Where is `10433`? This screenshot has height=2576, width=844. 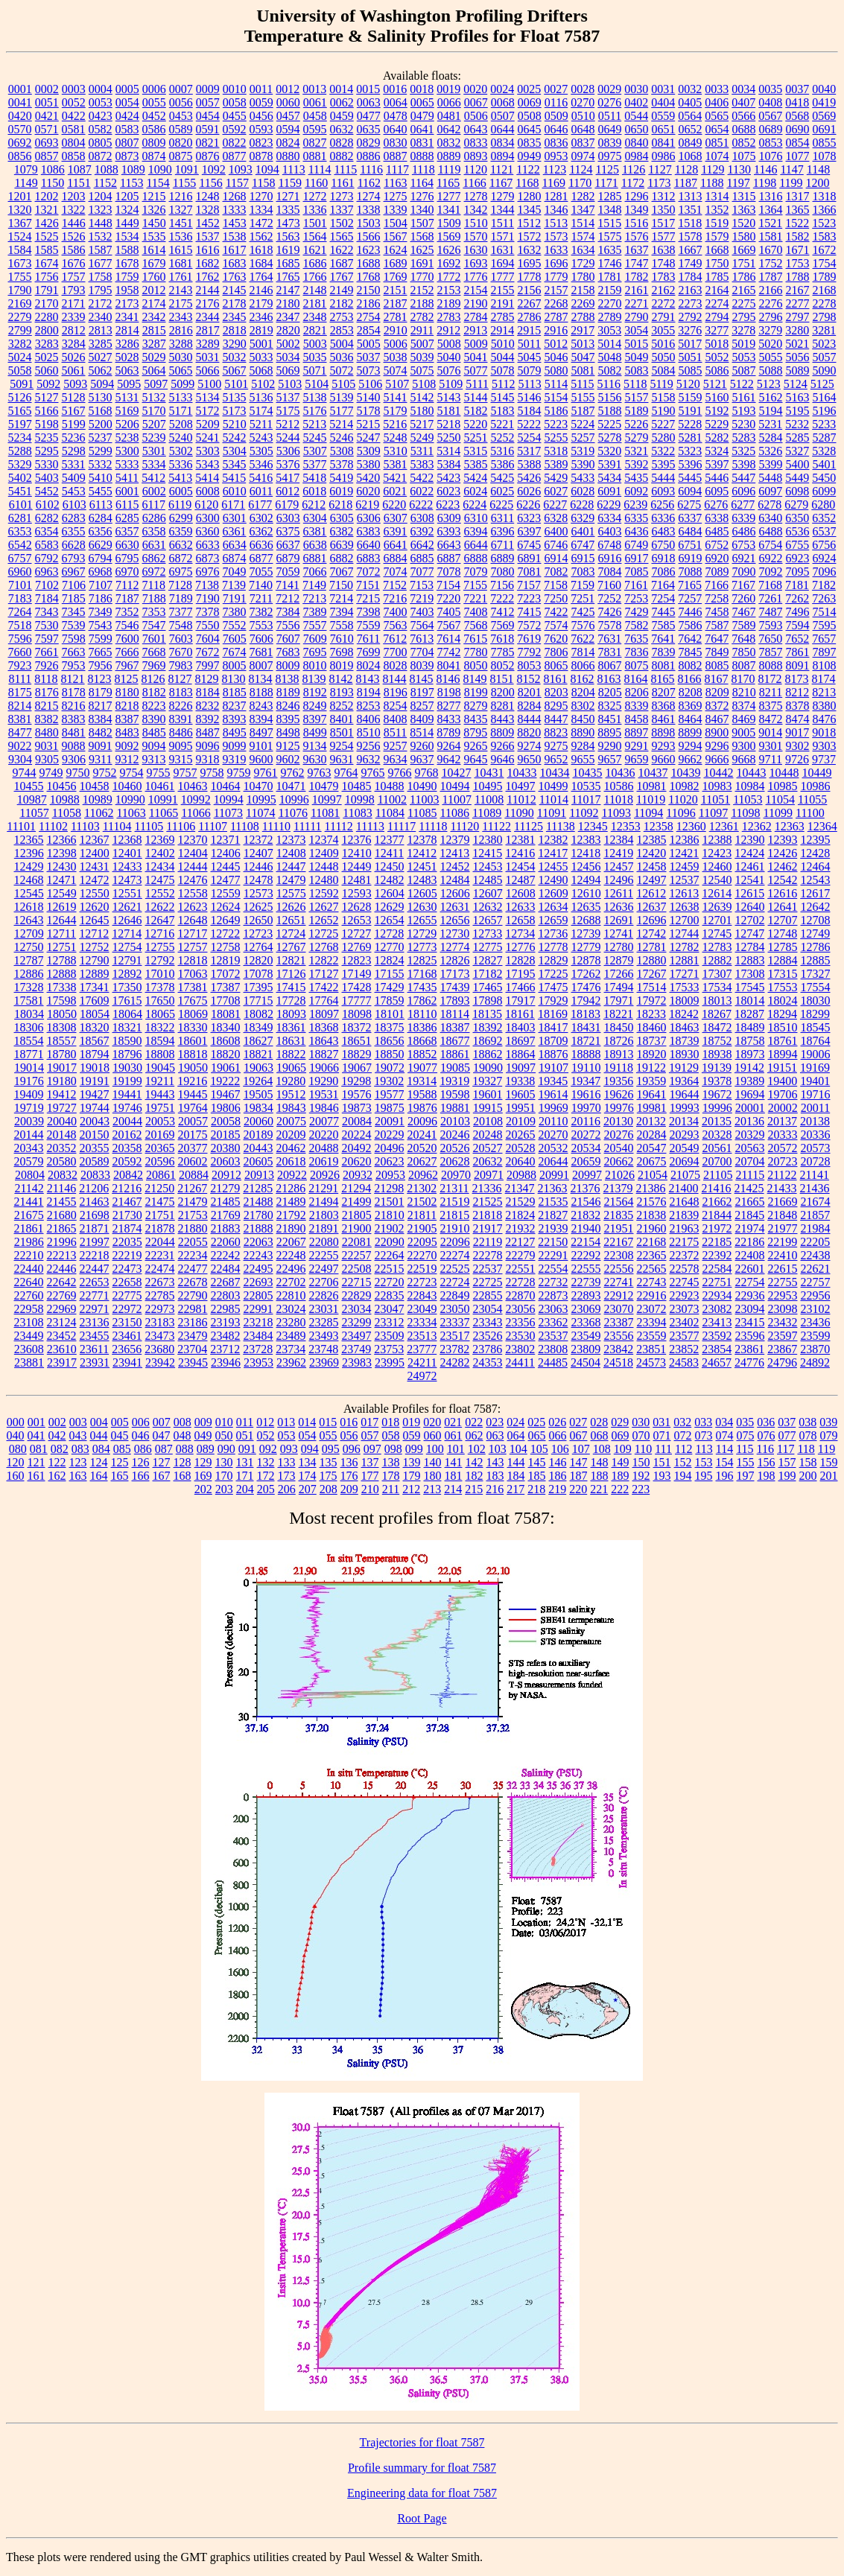 10433 is located at coordinates (522, 772).